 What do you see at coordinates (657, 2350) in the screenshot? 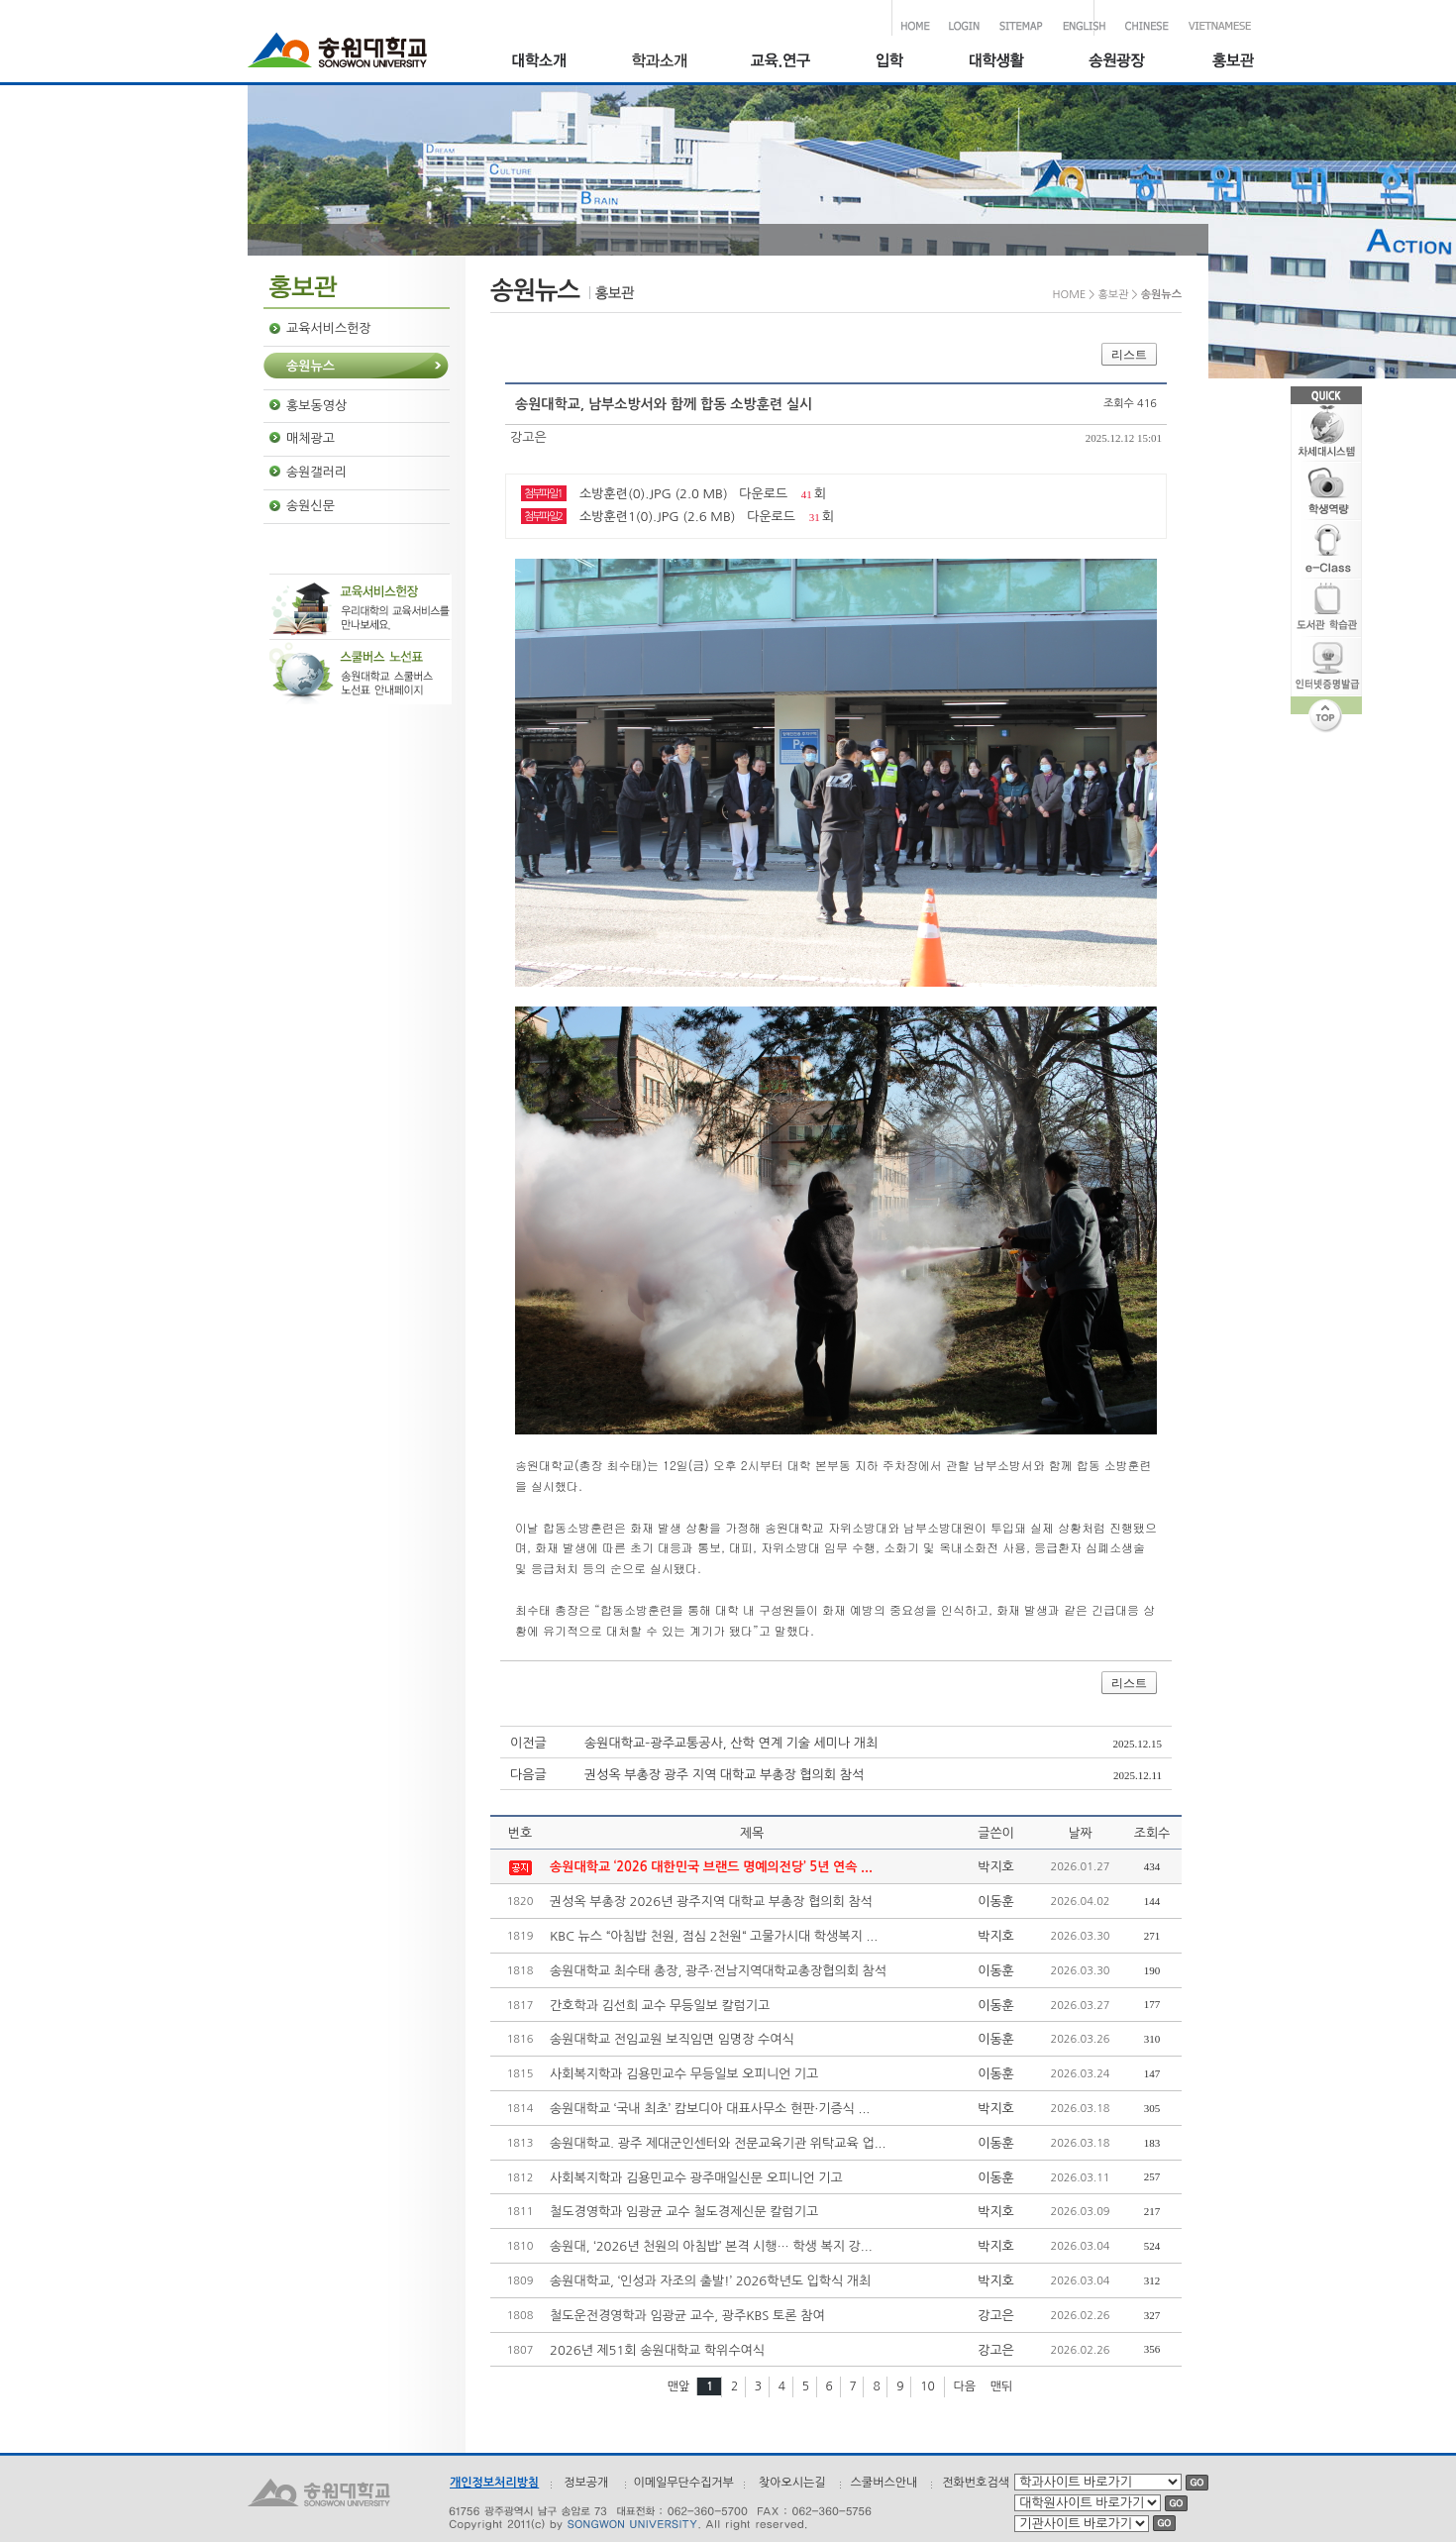
I see `2026년 제51회 송원대학교 학위수여식` at bounding box center [657, 2350].